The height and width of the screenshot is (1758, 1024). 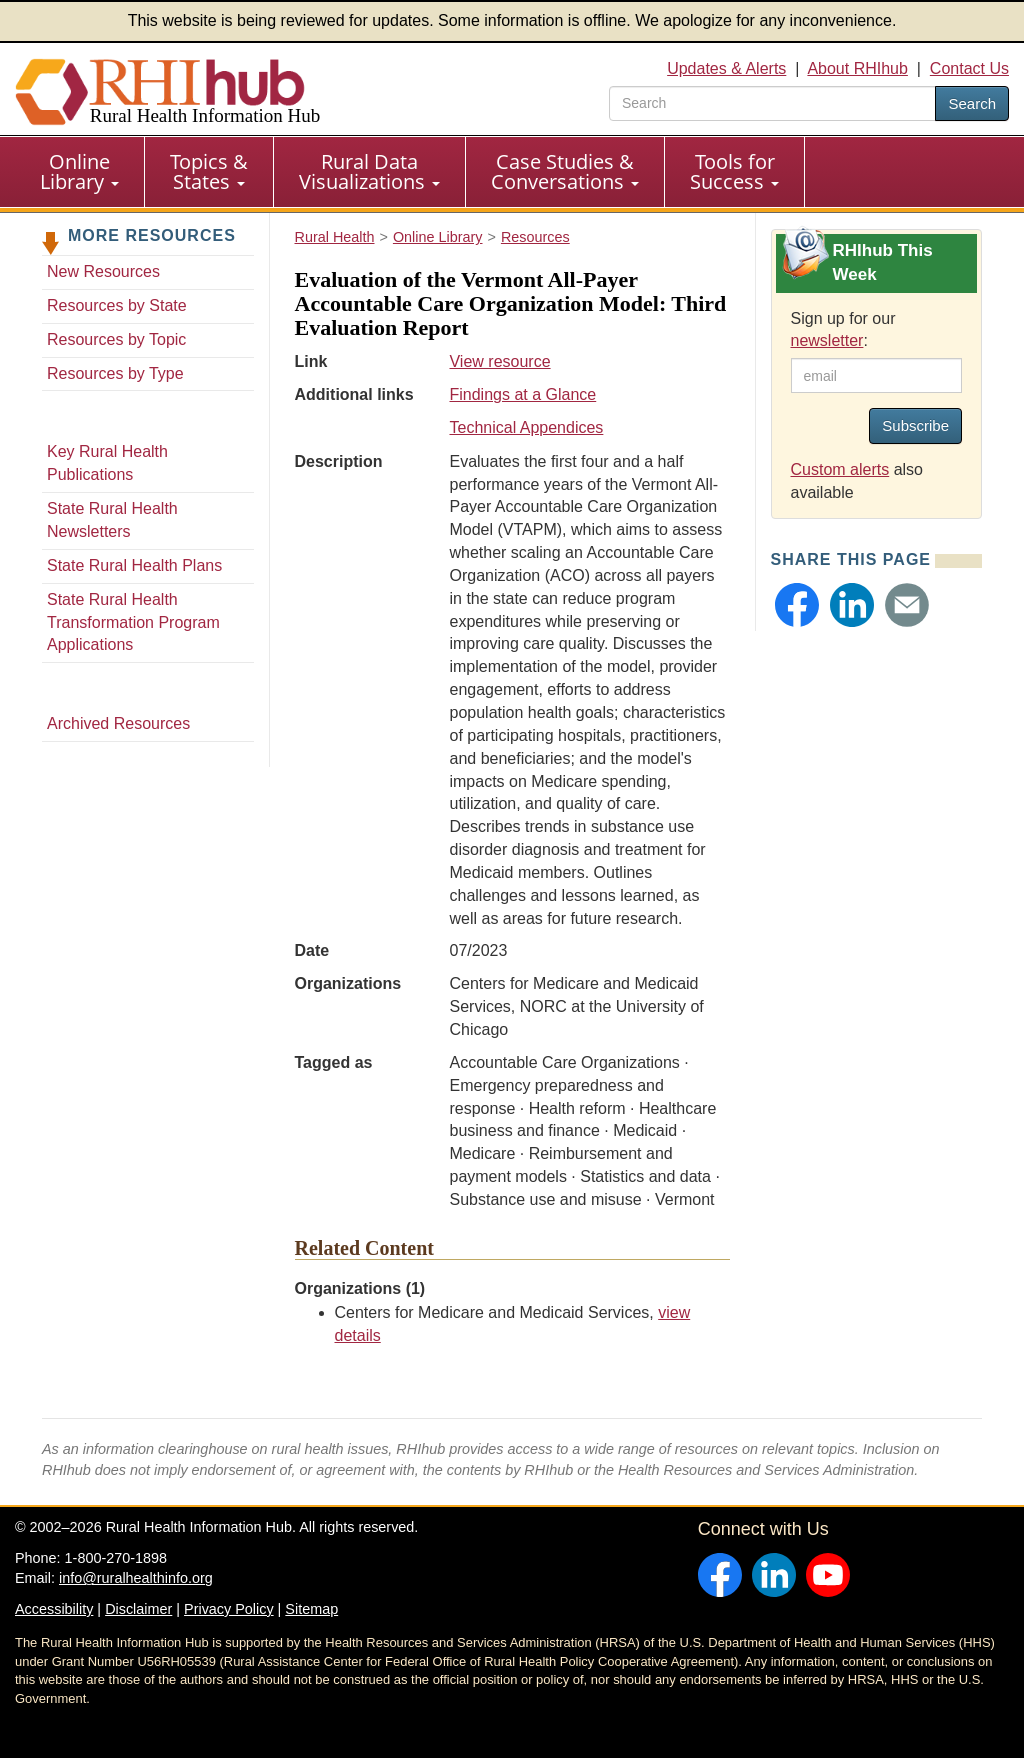 I want to click on [menuitem], so click(x=80, y=172).